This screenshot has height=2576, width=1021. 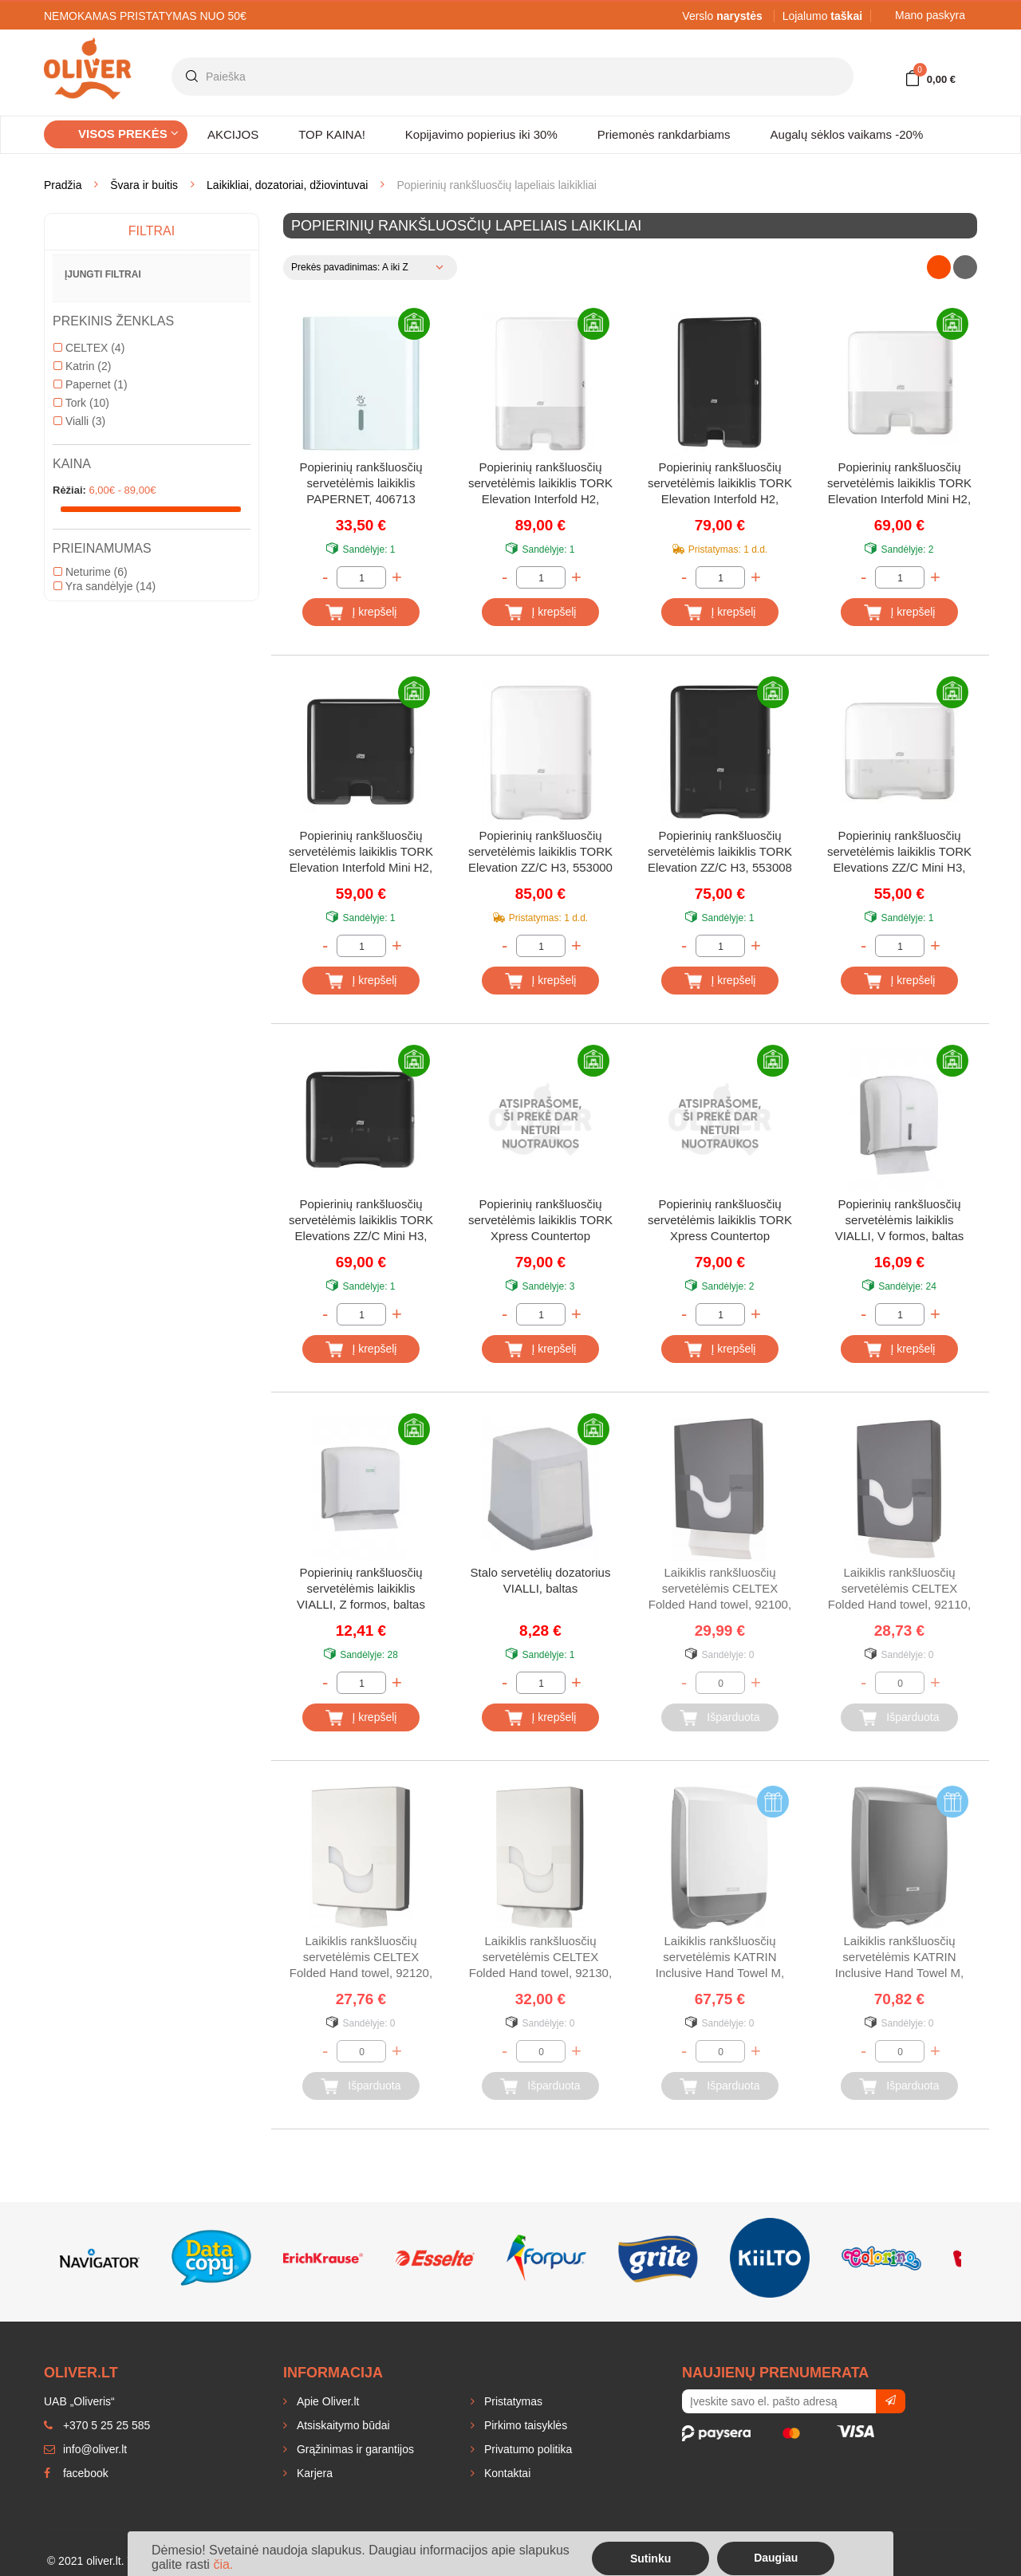 What do you see at coordinates (361, 1958) in the screenshot?
I see `Laikiklis rankšluosčių servetėlėmis CELTEX Folded Hand towel, 92120, baltas` at bounding box center [361, 1958].